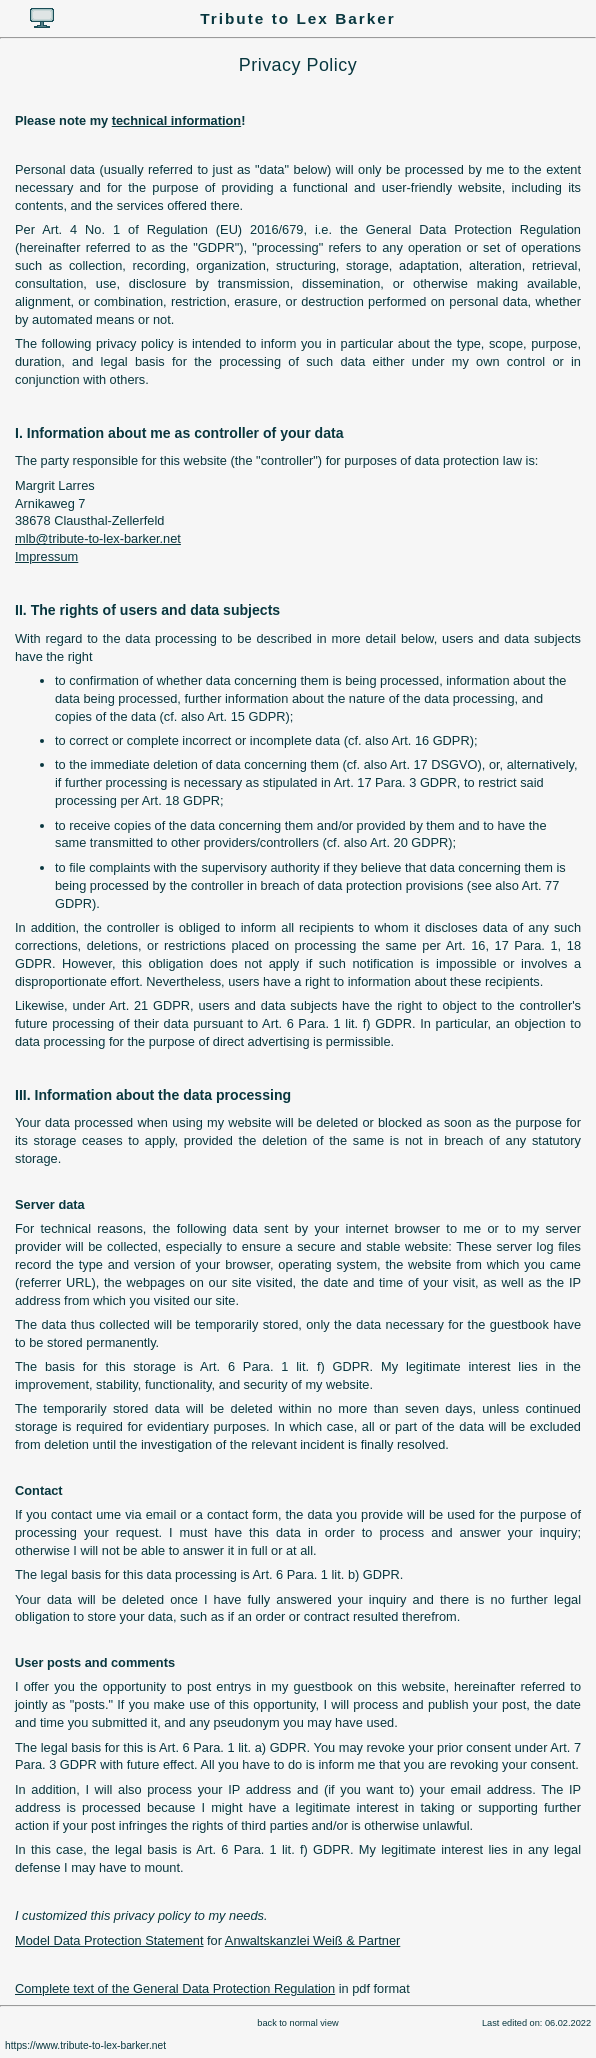 This screenshot has width=596, height=2058. What do you see at coordinates (109, 1940) in the screenshot?
I see `Model Data Protection Statement` at bounding box center [109, 1940].